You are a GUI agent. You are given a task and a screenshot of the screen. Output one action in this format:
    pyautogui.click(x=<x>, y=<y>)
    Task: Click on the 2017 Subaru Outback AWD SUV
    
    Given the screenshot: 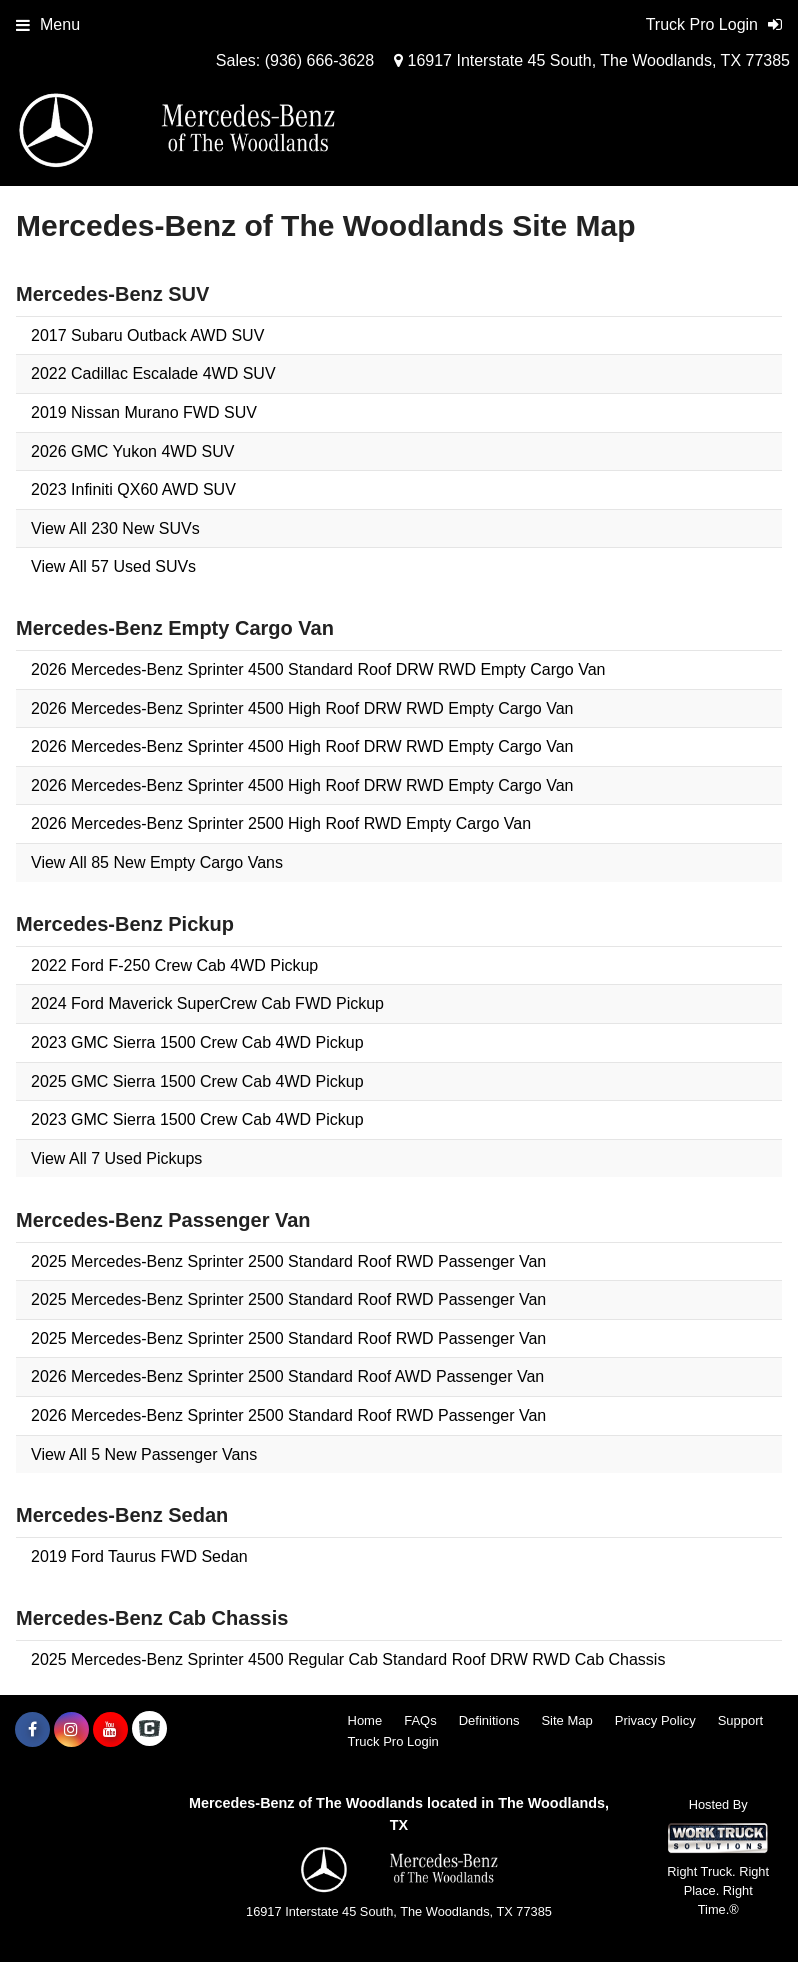 What is the action you would take?
    pyautogui.click(x=147, y=335)
    